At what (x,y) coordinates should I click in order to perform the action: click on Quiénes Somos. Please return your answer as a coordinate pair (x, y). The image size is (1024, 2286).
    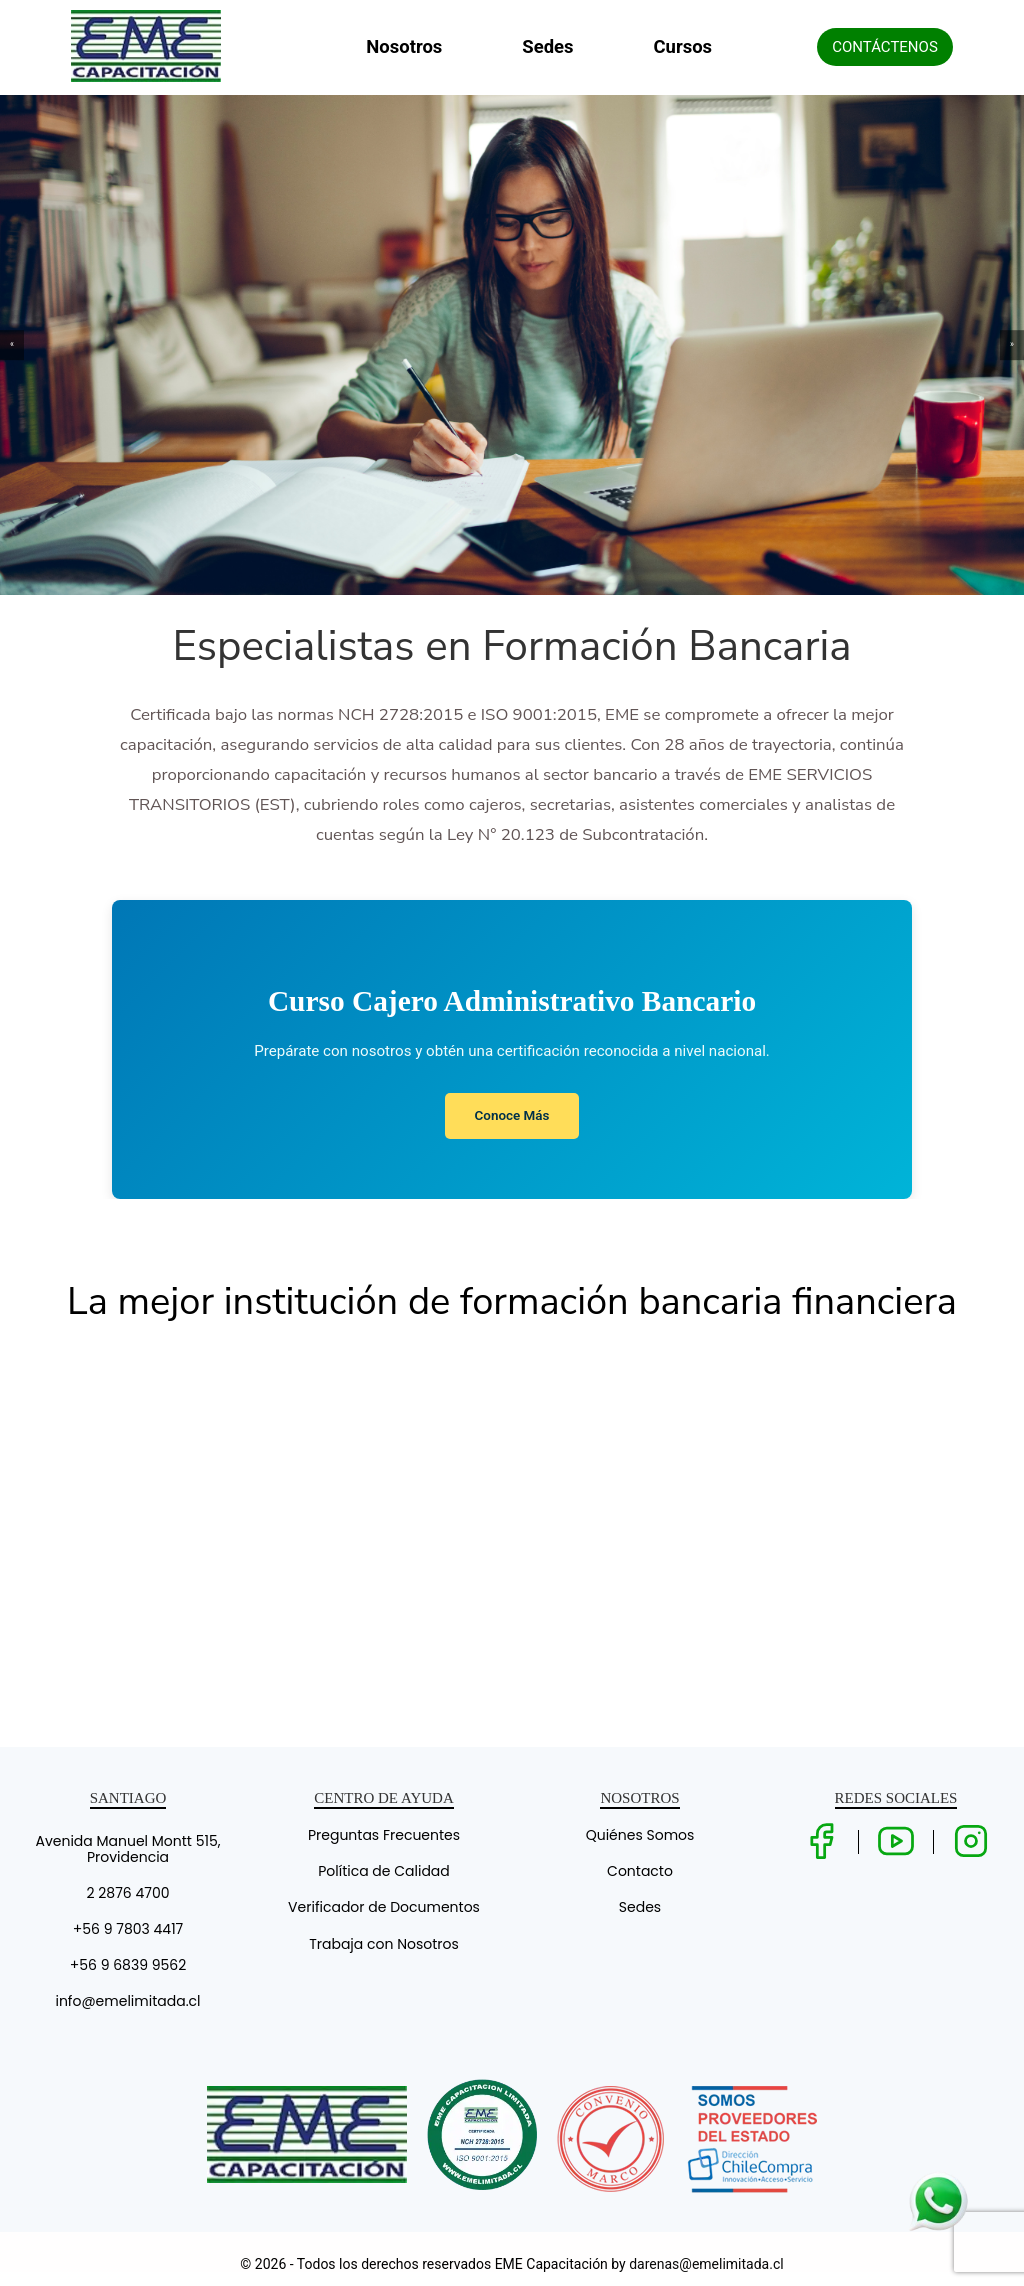
    Looking at the image, I should click on (640, 1835).